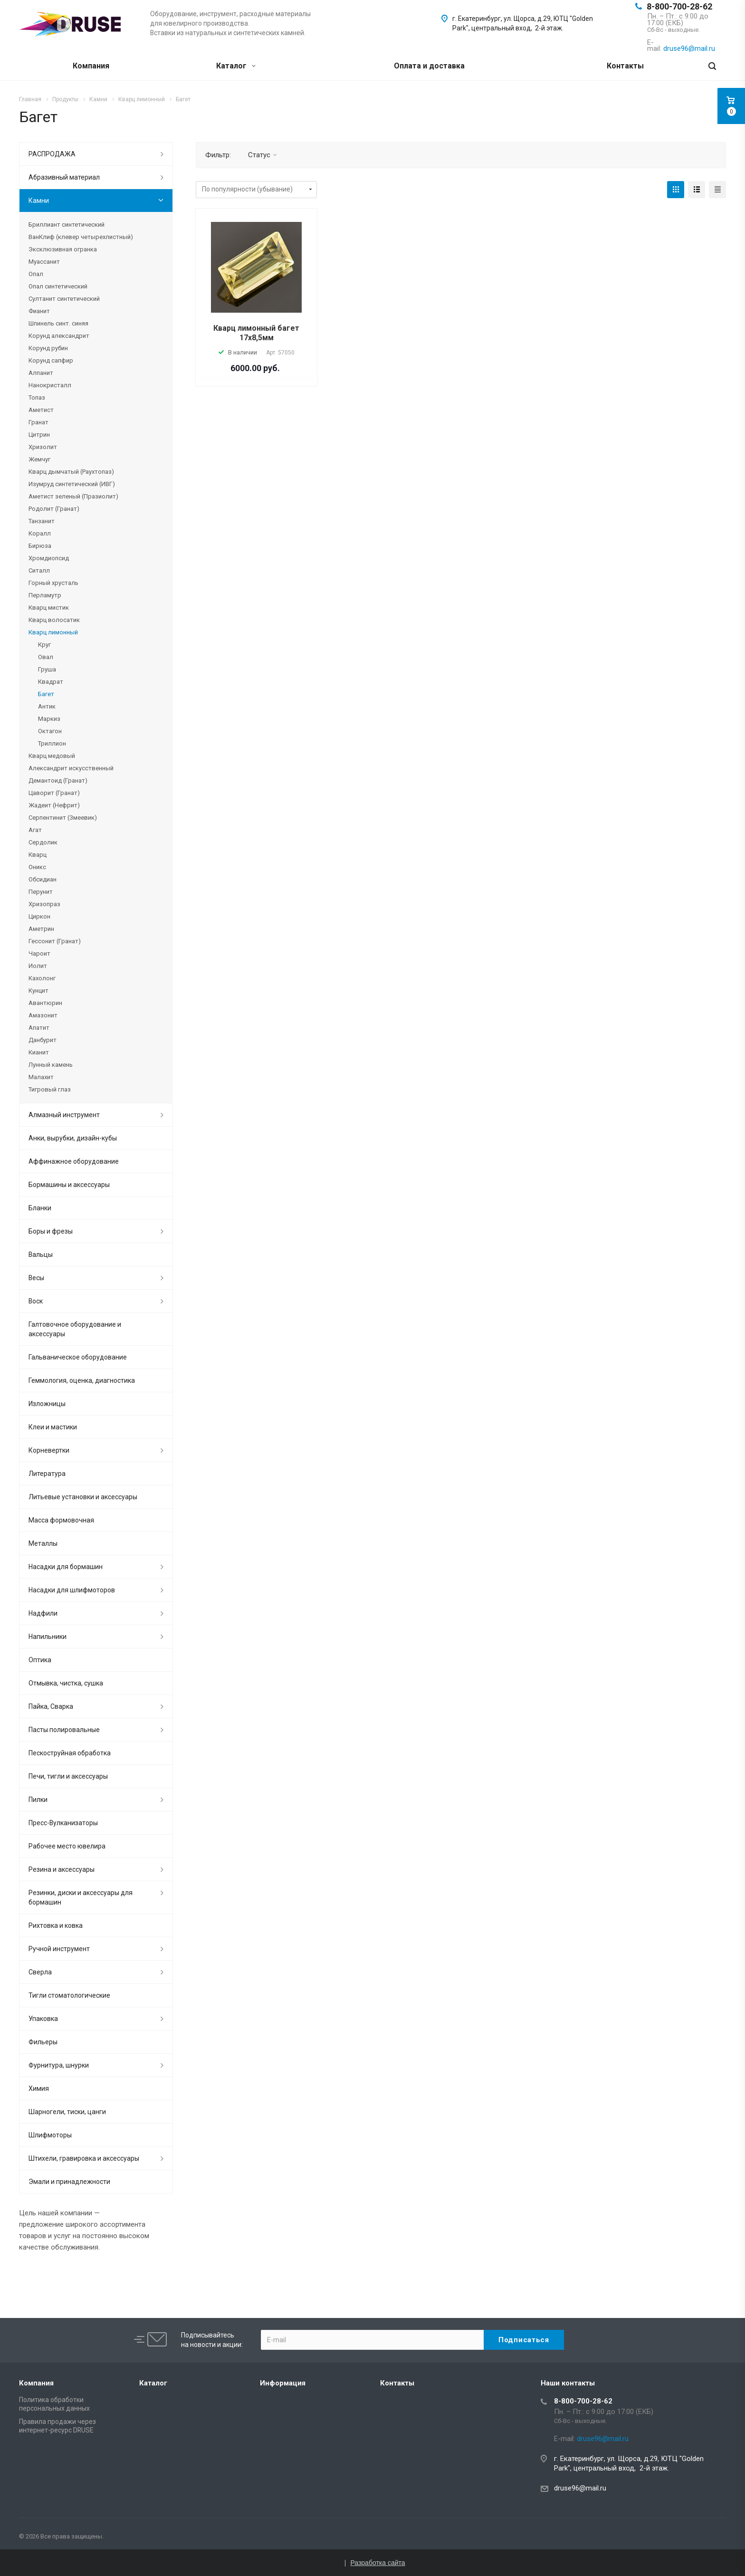 This screenshot has width=745, height=2576. Describe the element at coordinates (40, 533) in the screenshot. I see `Коралл` at that location.